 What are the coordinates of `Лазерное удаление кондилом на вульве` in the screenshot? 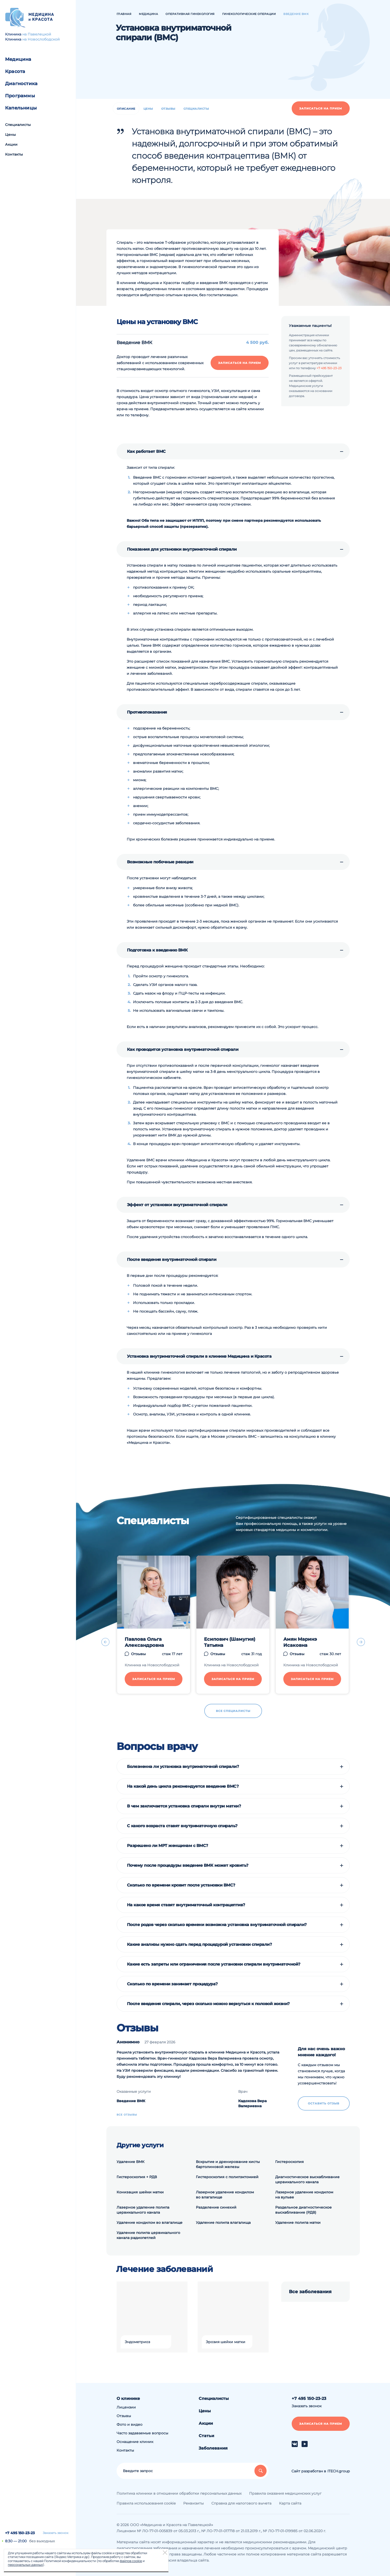 It's located at (304, 2194).